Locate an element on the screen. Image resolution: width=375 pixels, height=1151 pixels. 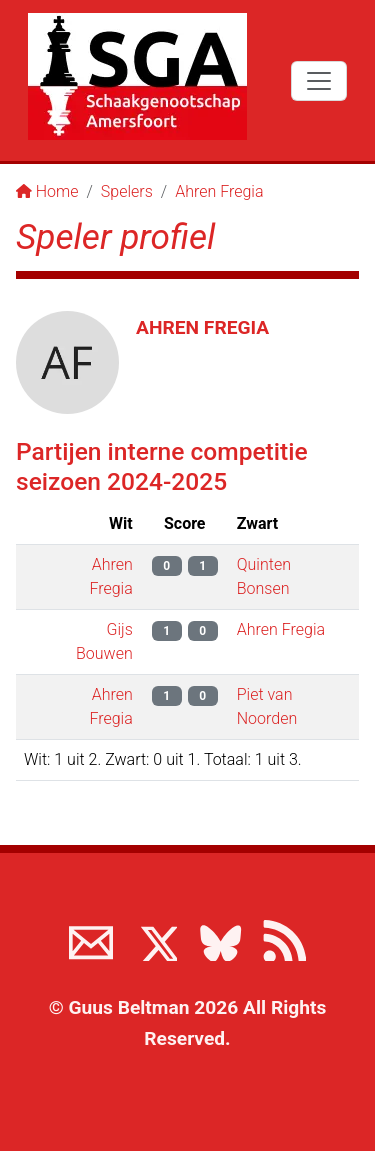
[Volg ons op BlueSky] is located at coordinates (220, 939).